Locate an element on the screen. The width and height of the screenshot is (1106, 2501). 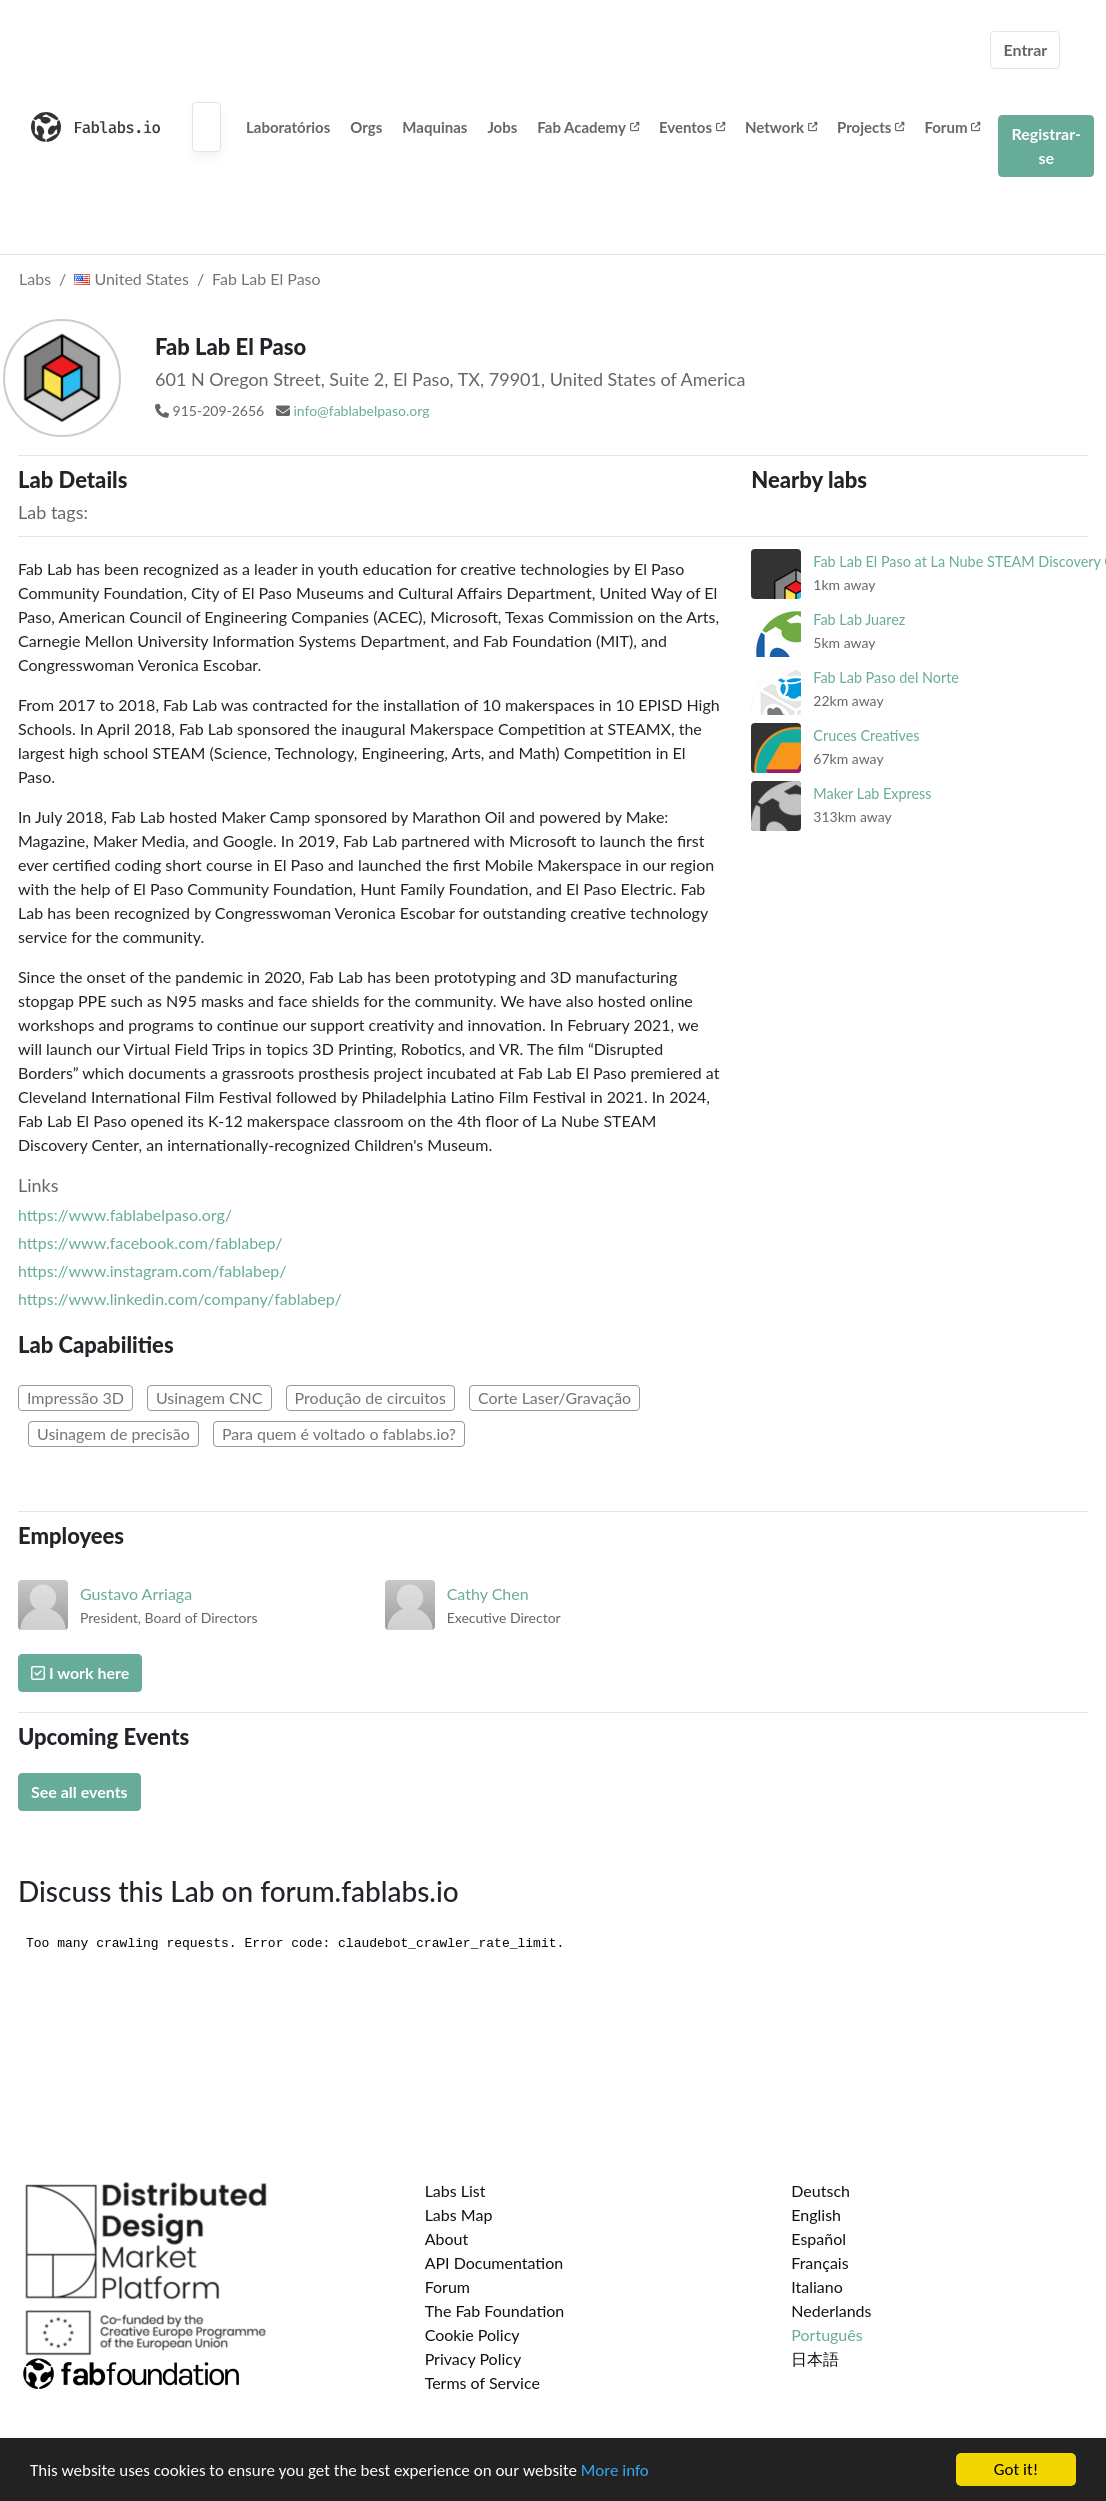
Deutsch is located at coordinates (820, 2190).